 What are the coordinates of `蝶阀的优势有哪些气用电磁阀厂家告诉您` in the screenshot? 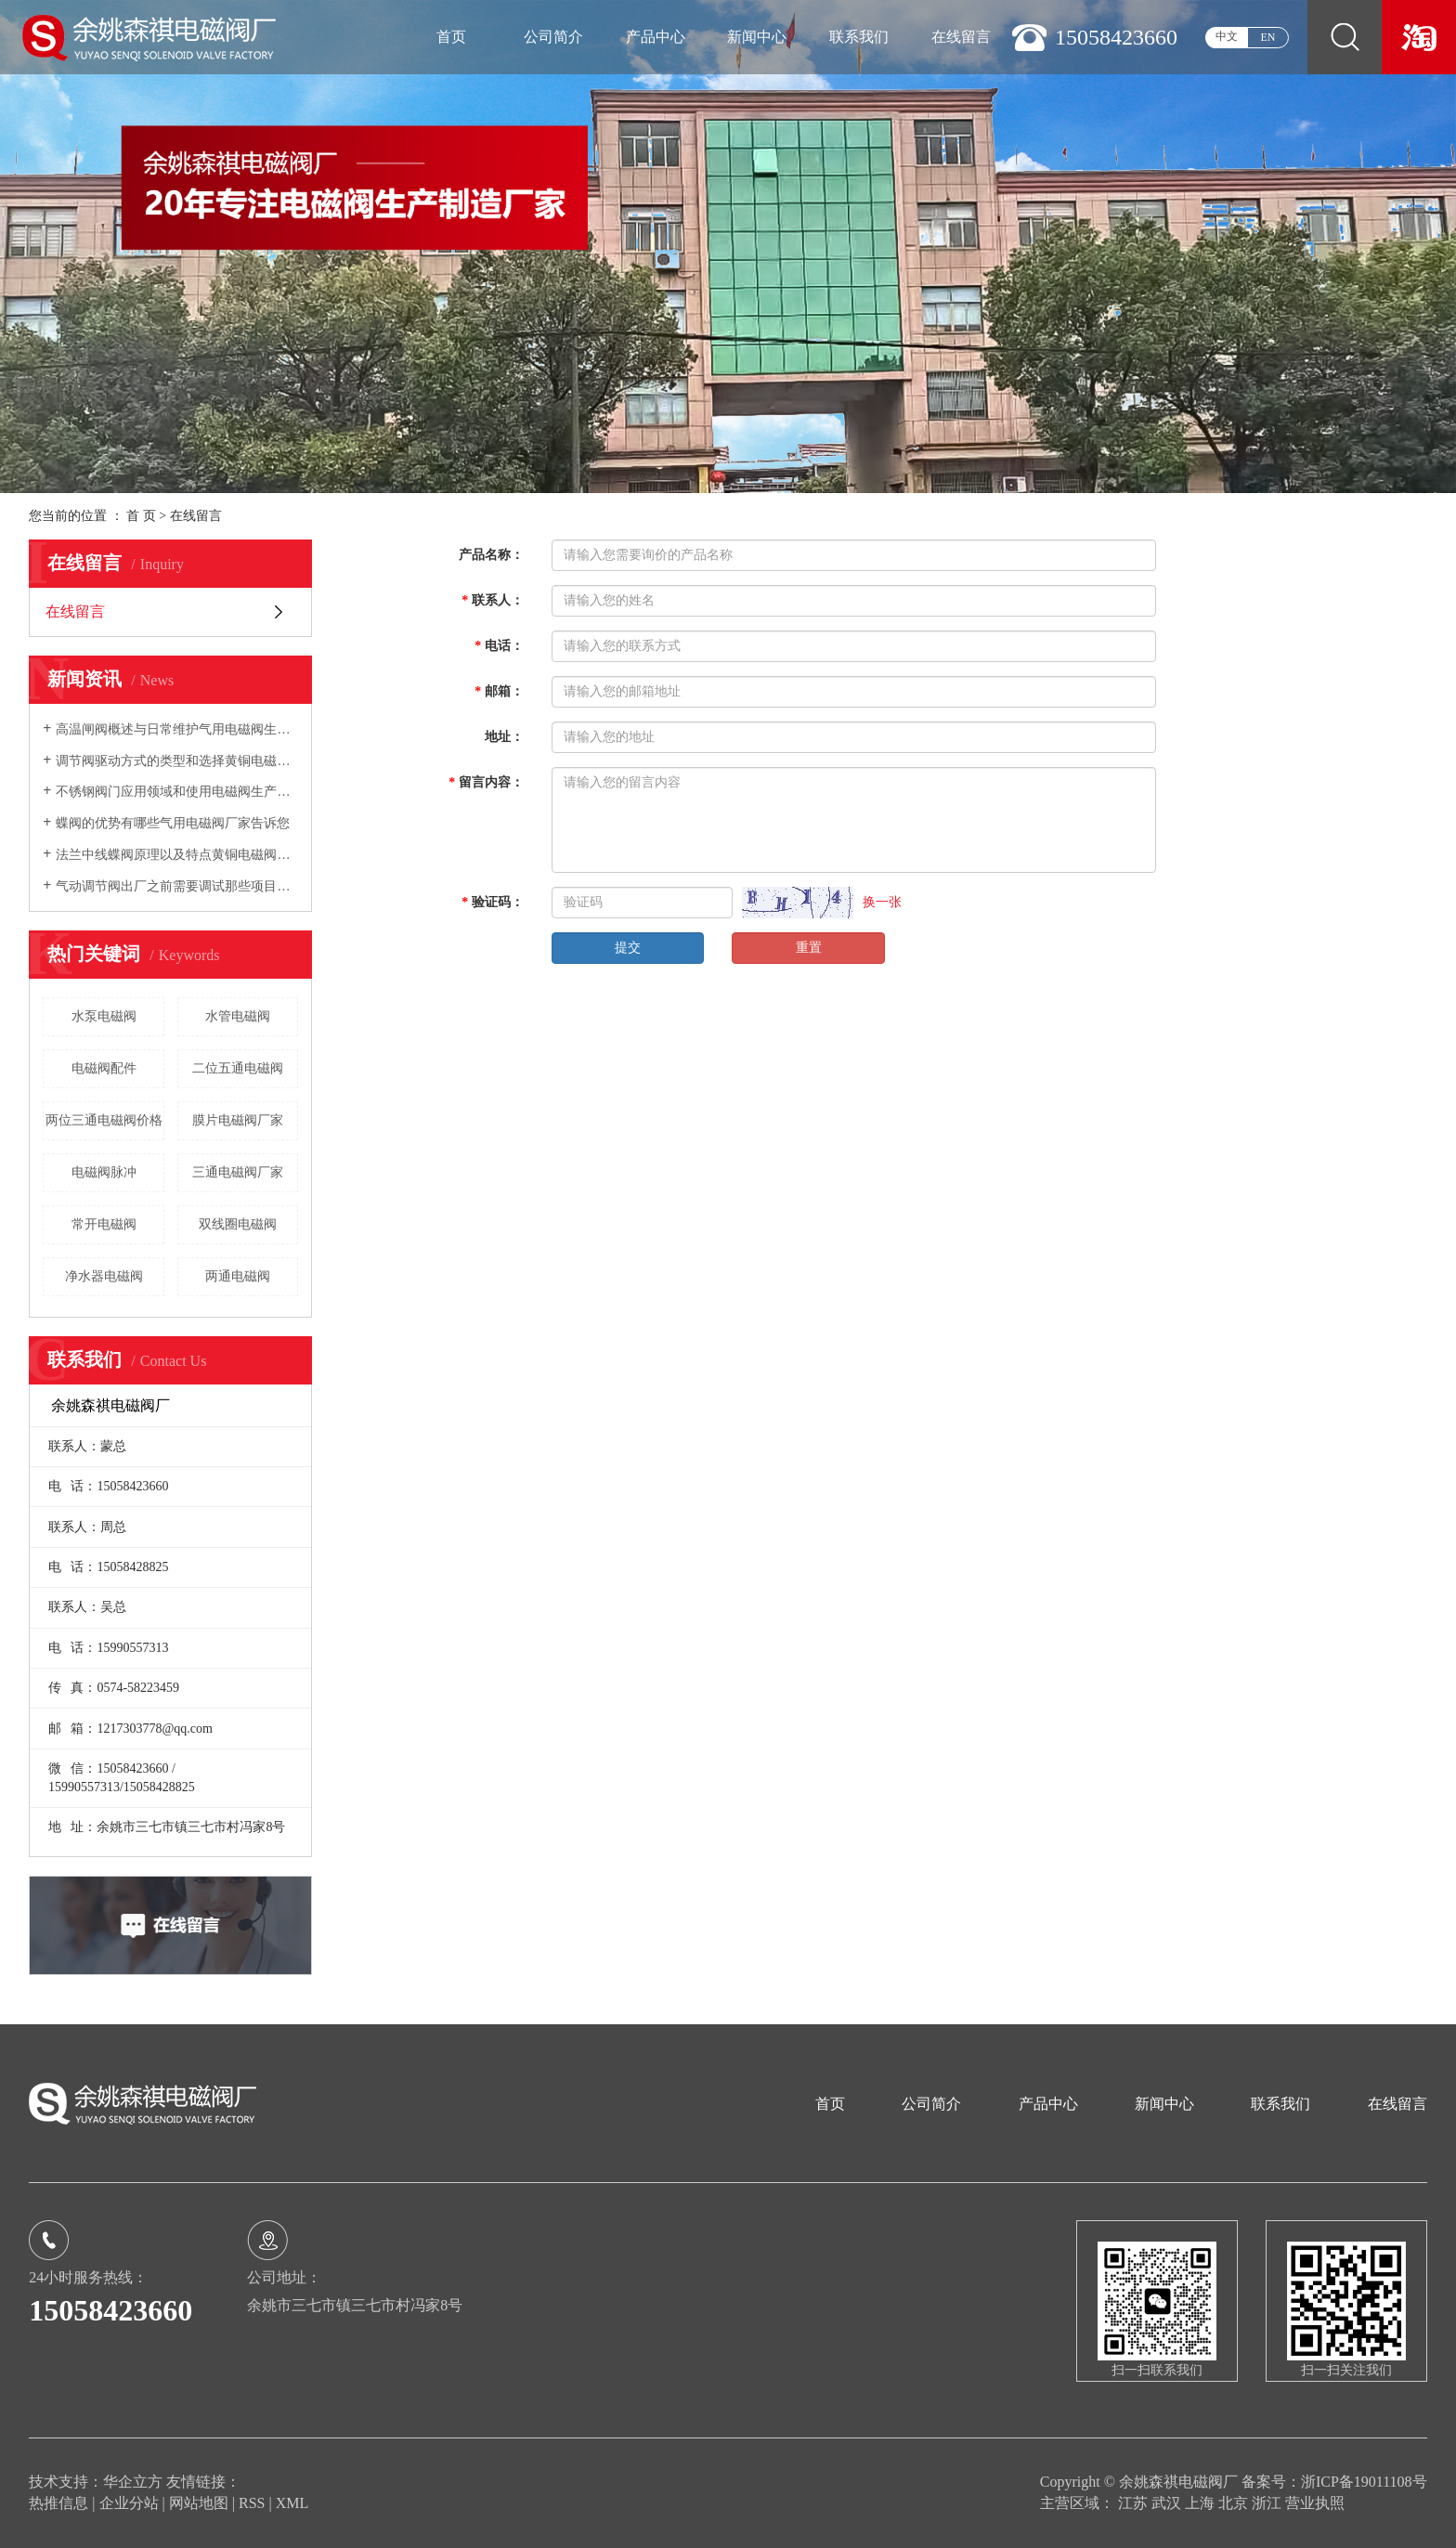 It's located at (173, 823).